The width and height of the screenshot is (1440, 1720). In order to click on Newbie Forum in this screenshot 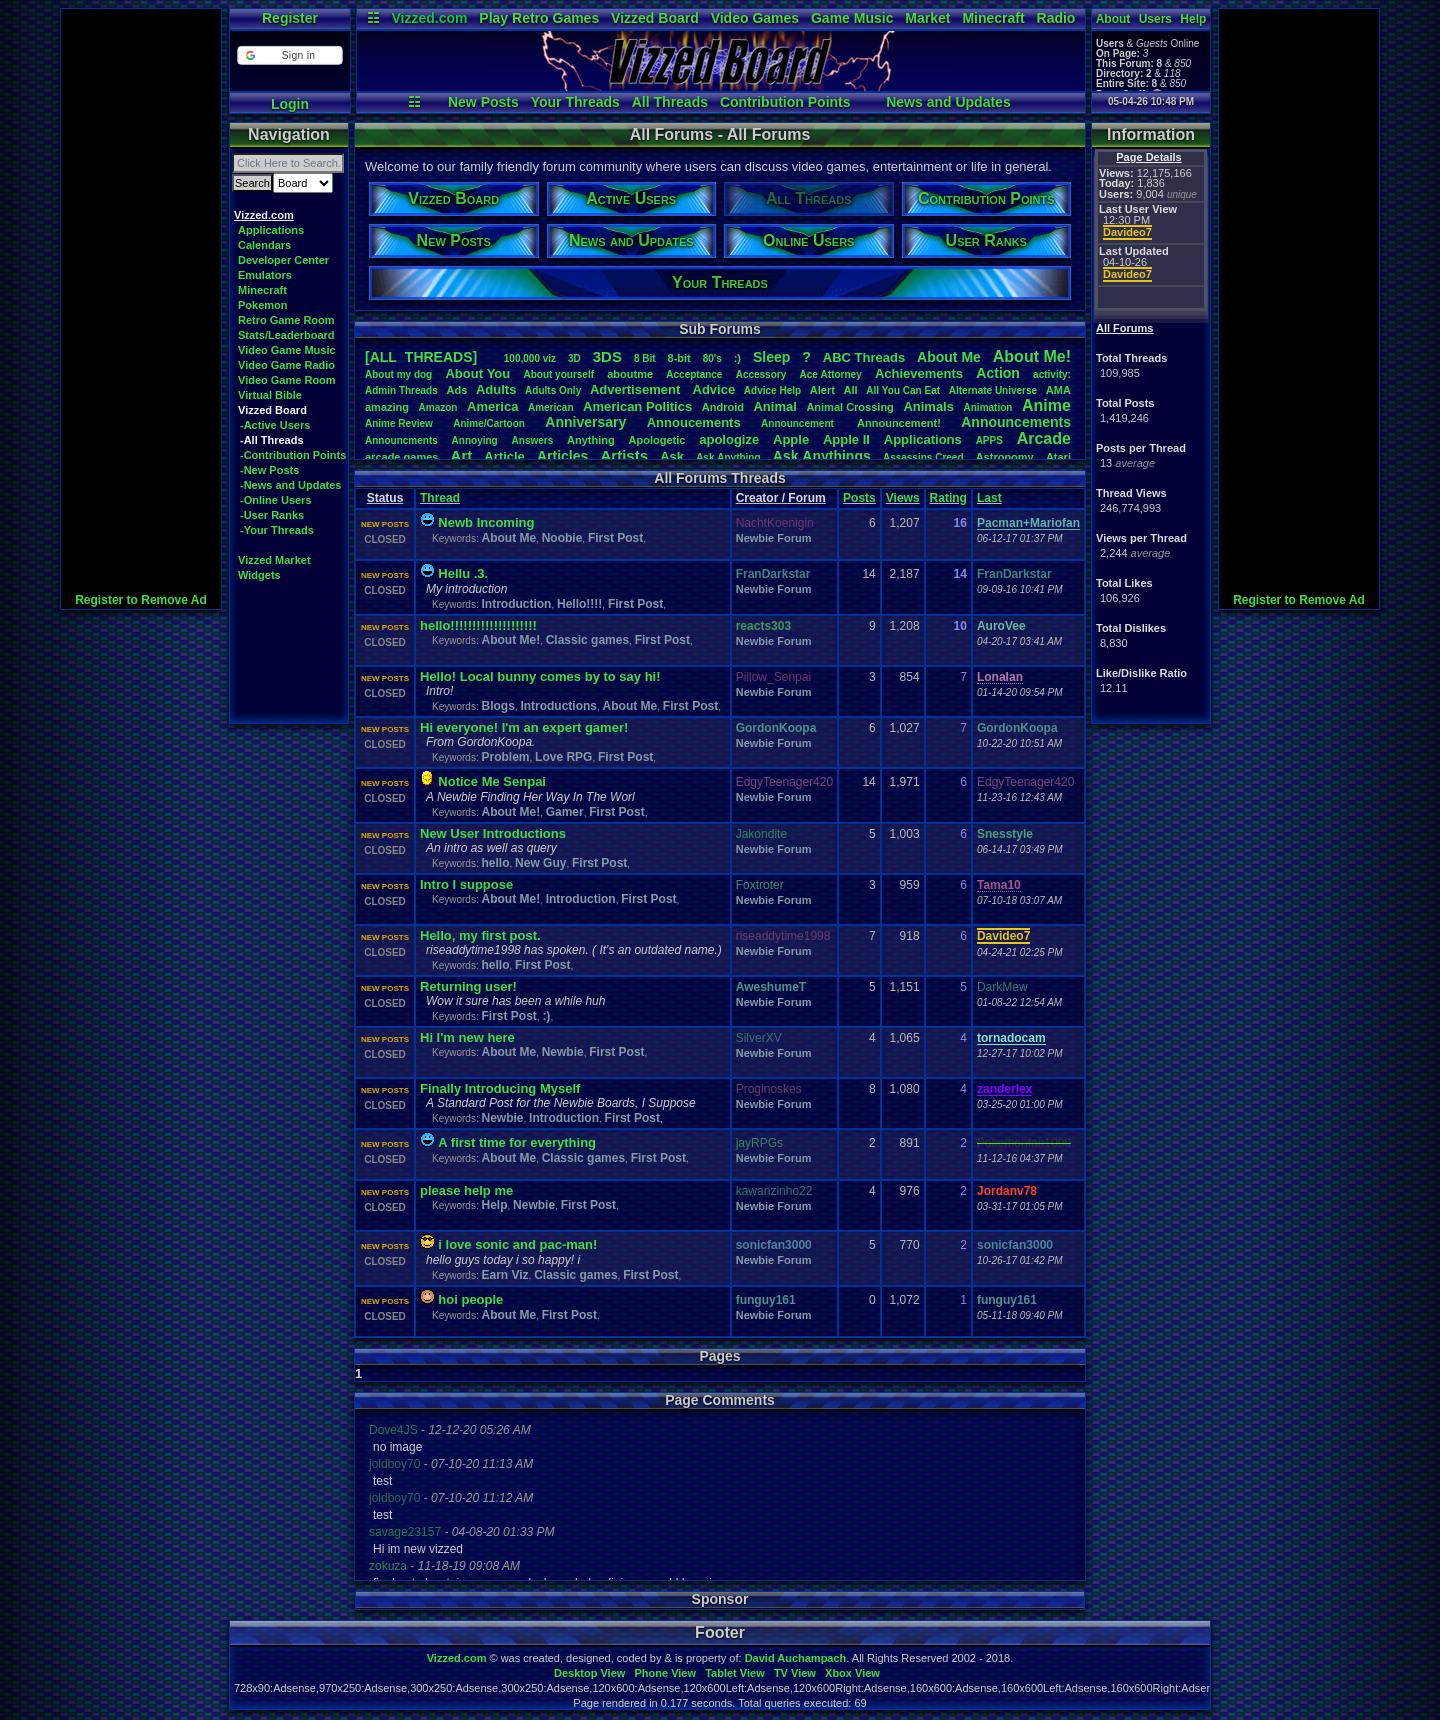, I will do `click(774, 538)`.